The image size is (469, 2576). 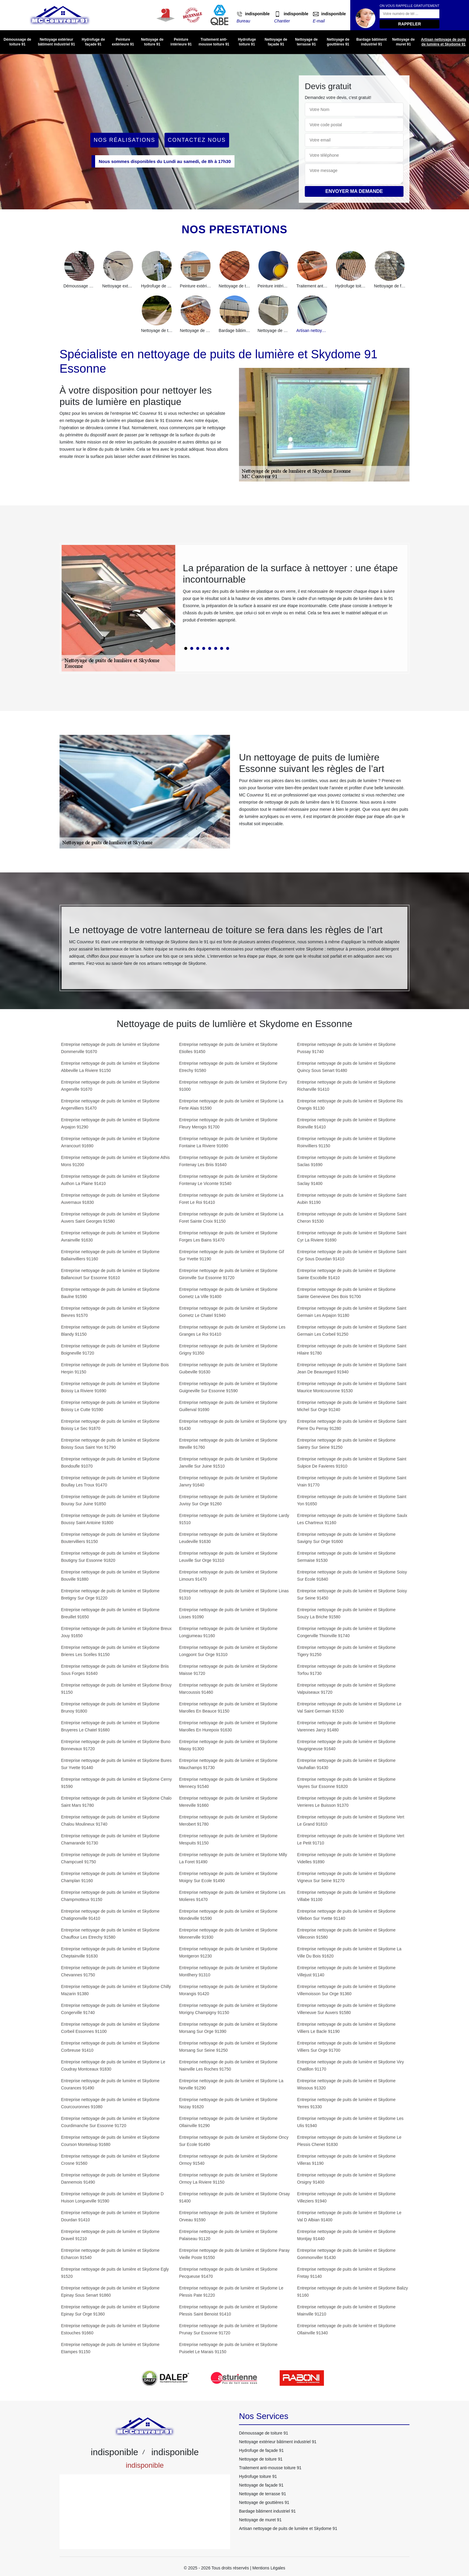 I want to click on Entreprise nettoyage de puits de lumière et Skydome Boissy Le Sec 91870, so click(x=110, y=1425).